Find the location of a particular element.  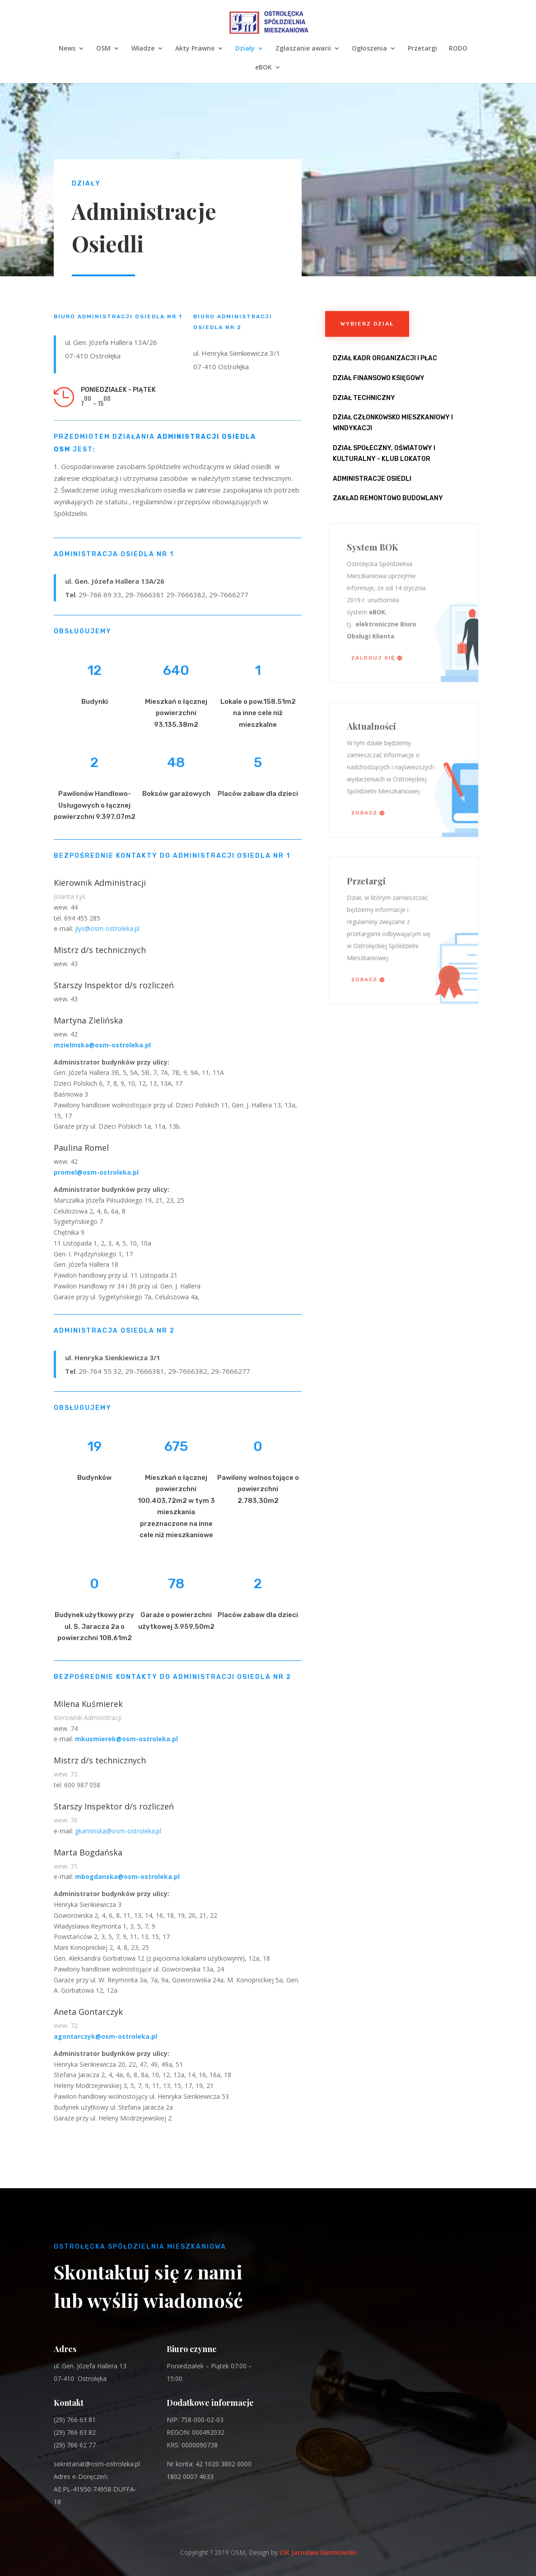

RODO is located at coordinates (458, 48).